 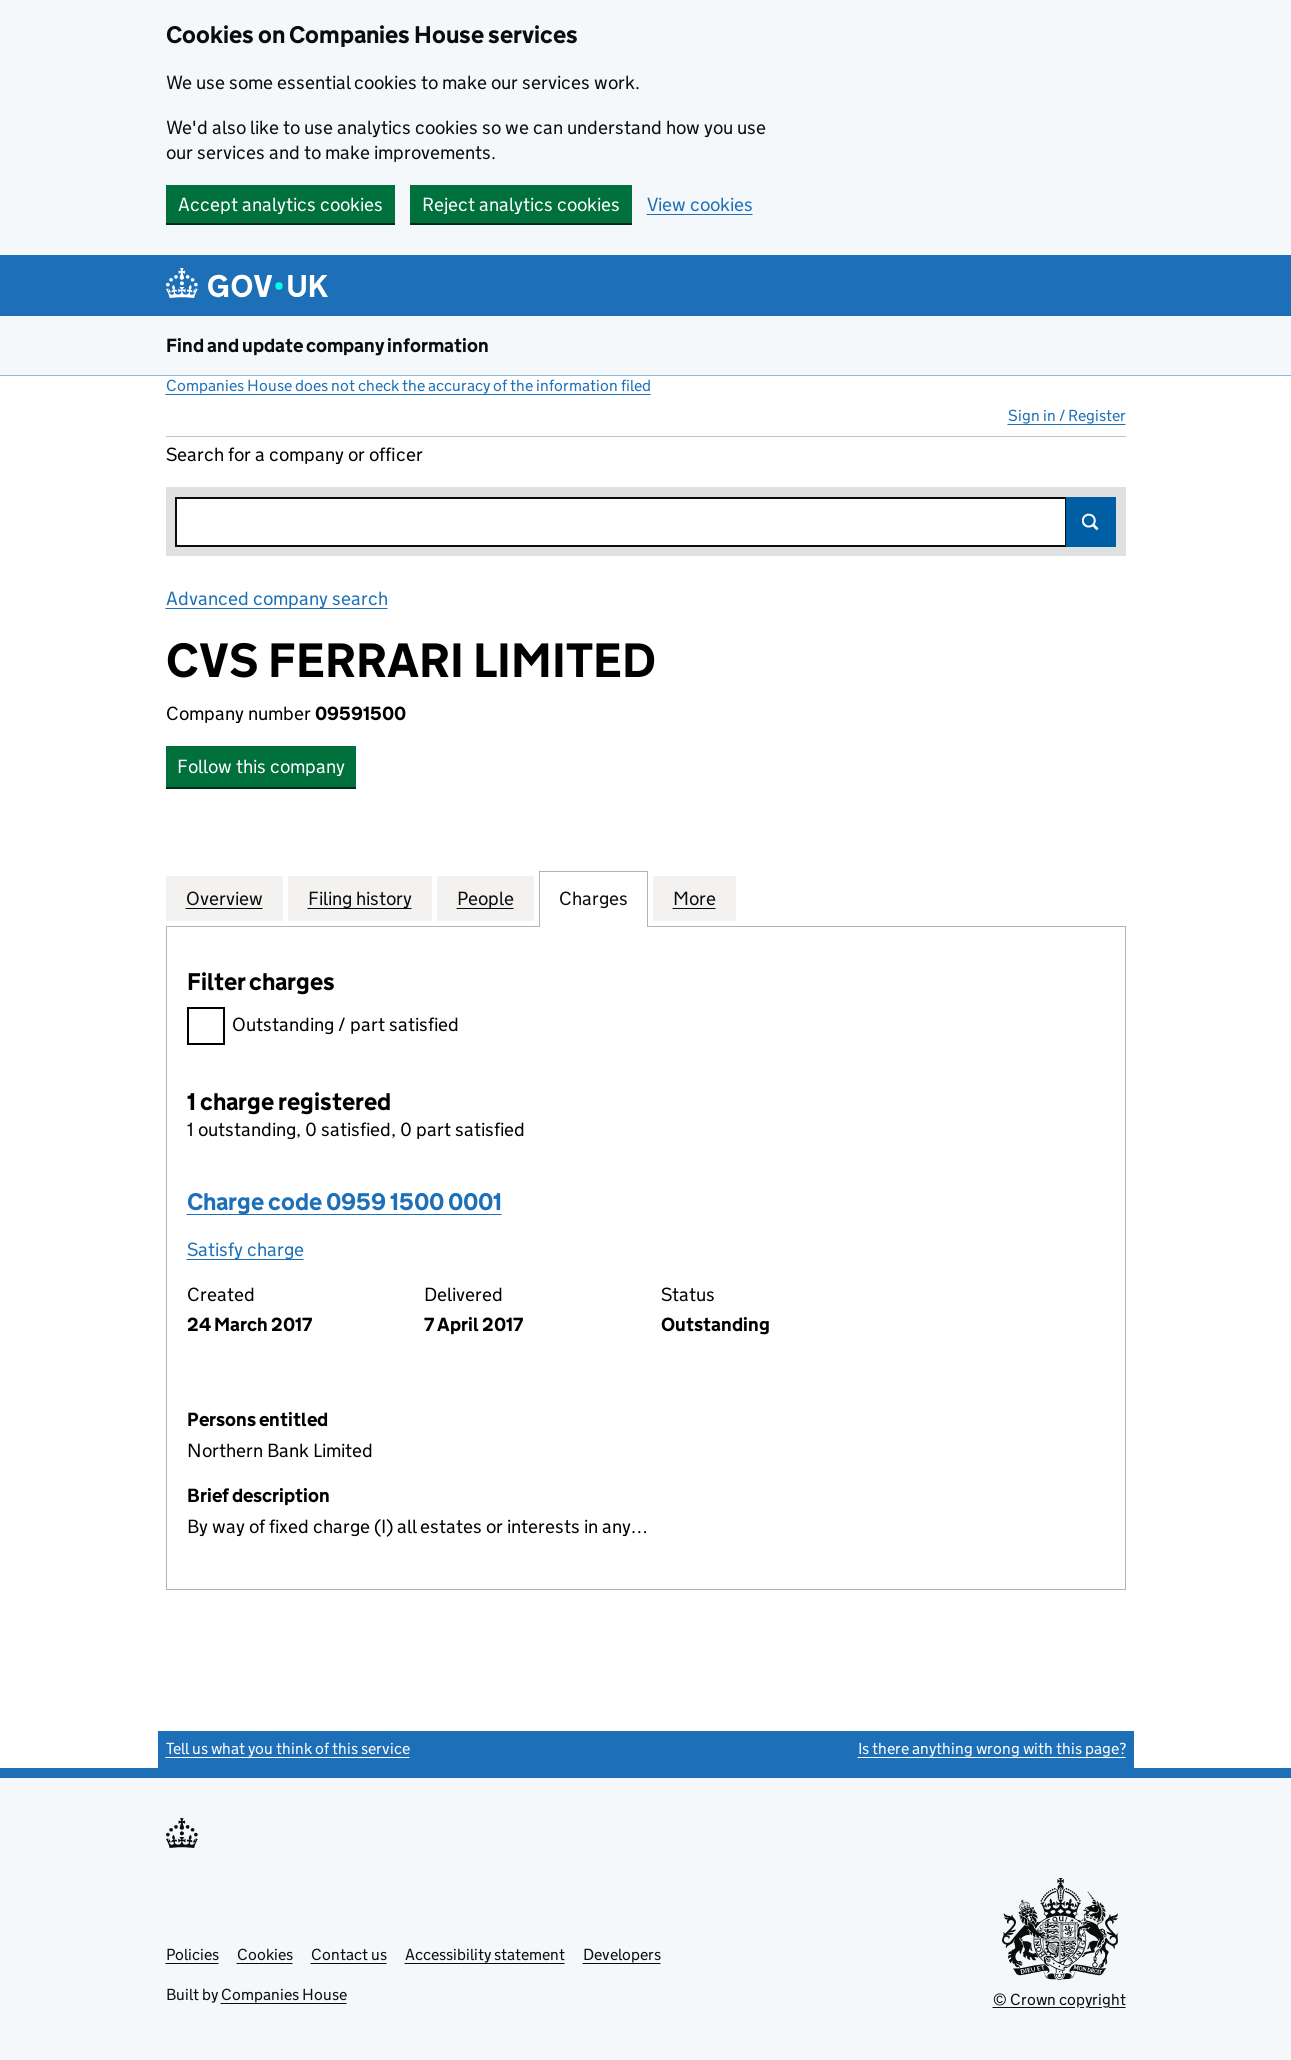 I want to click on View cookies, so click(x=700, y=204).